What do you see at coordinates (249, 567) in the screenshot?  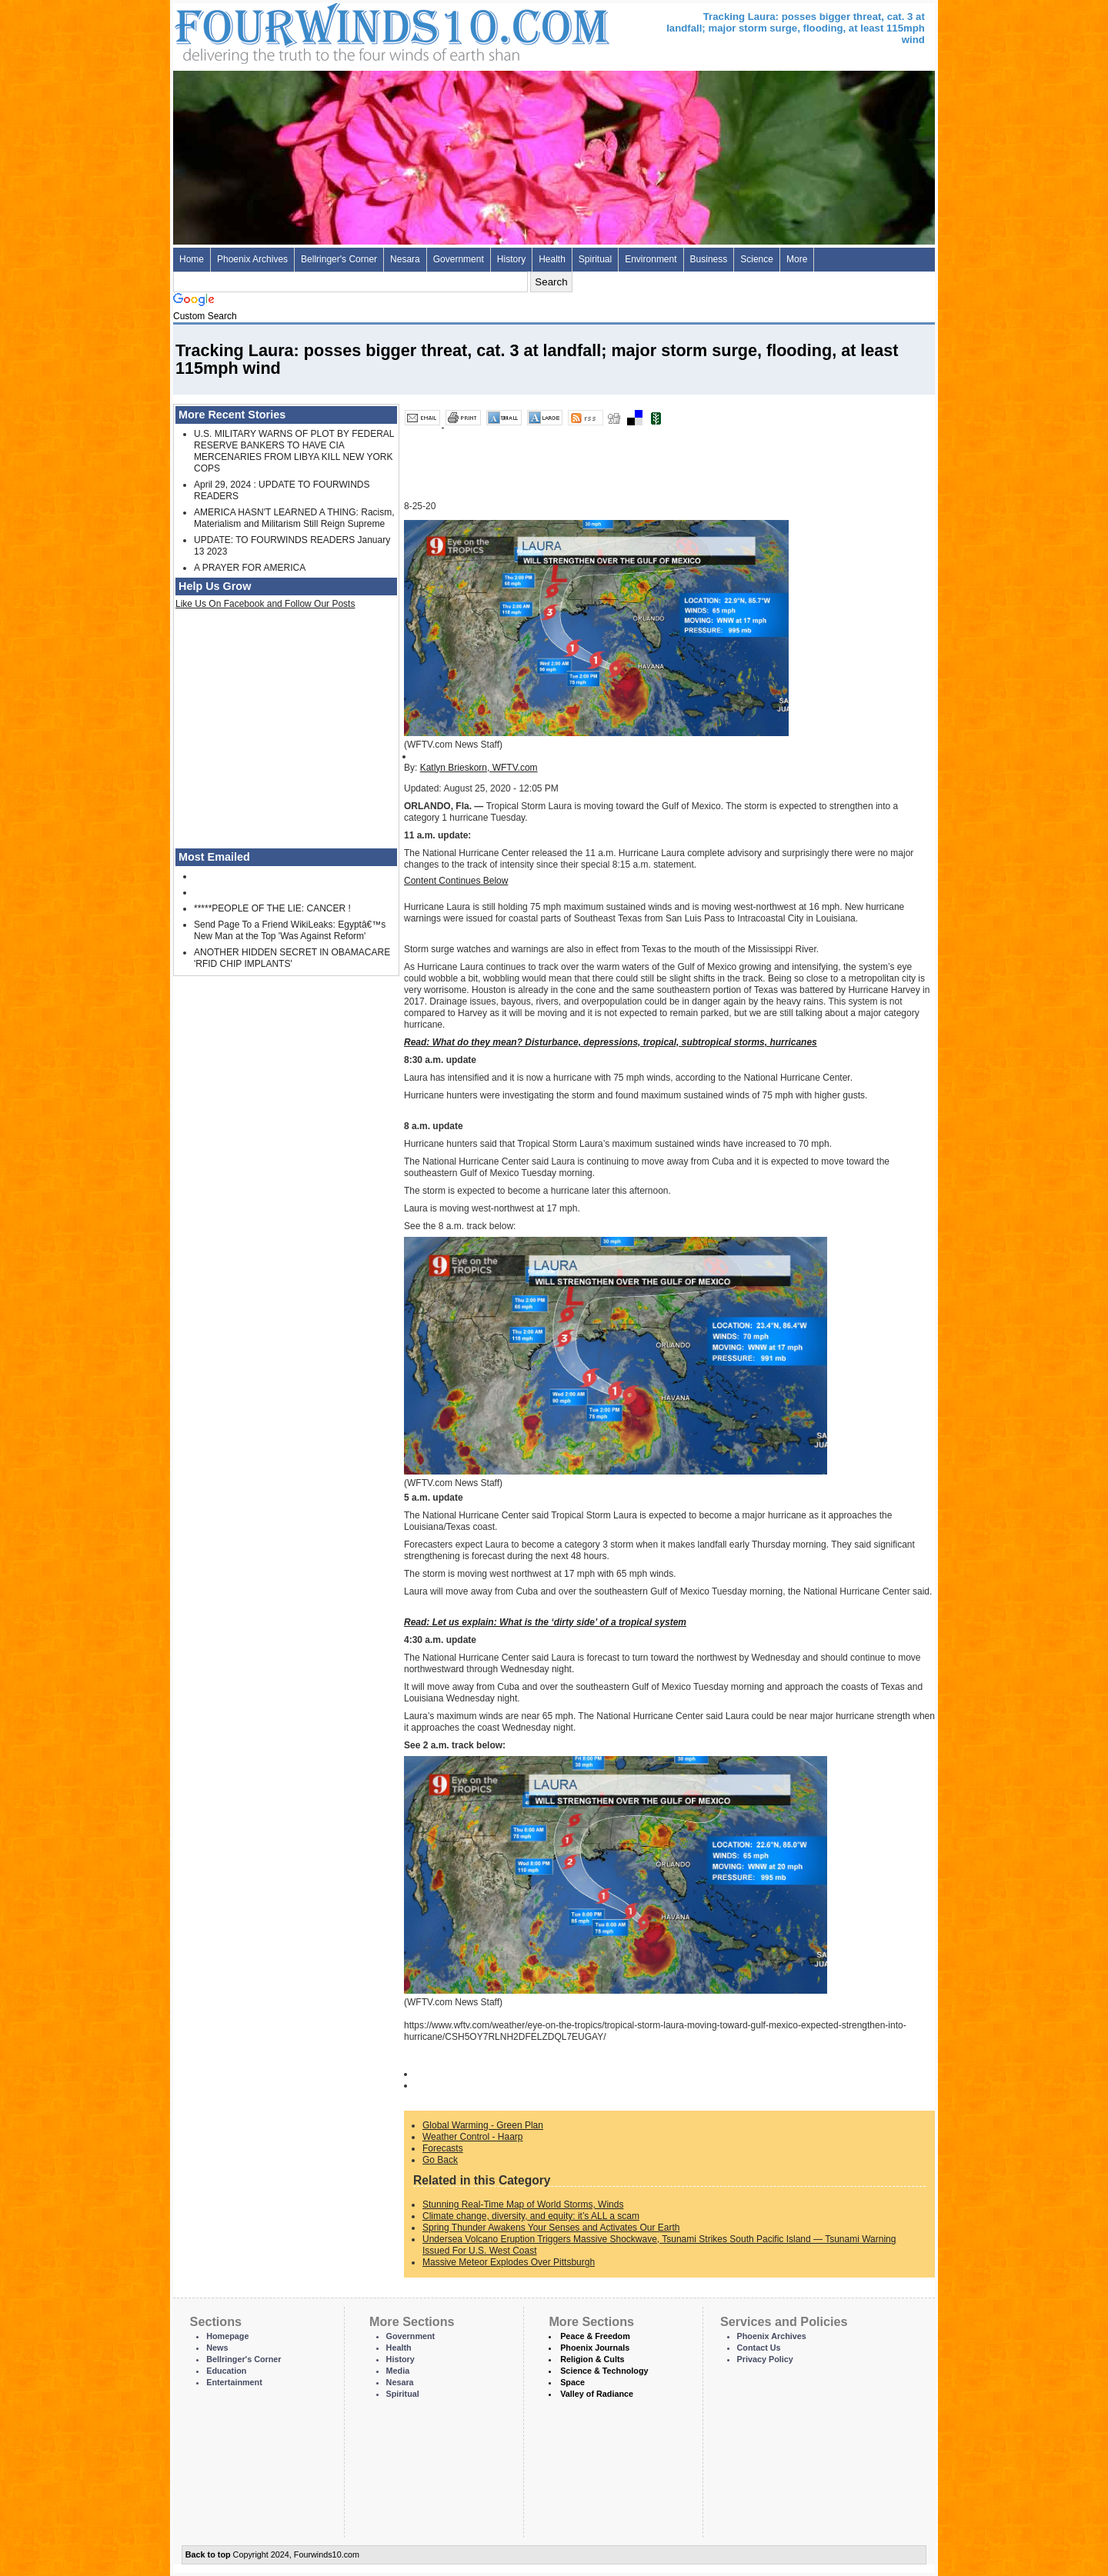 I see `A PRAYER FOR AMERICA` at bounding box center [249, 567].